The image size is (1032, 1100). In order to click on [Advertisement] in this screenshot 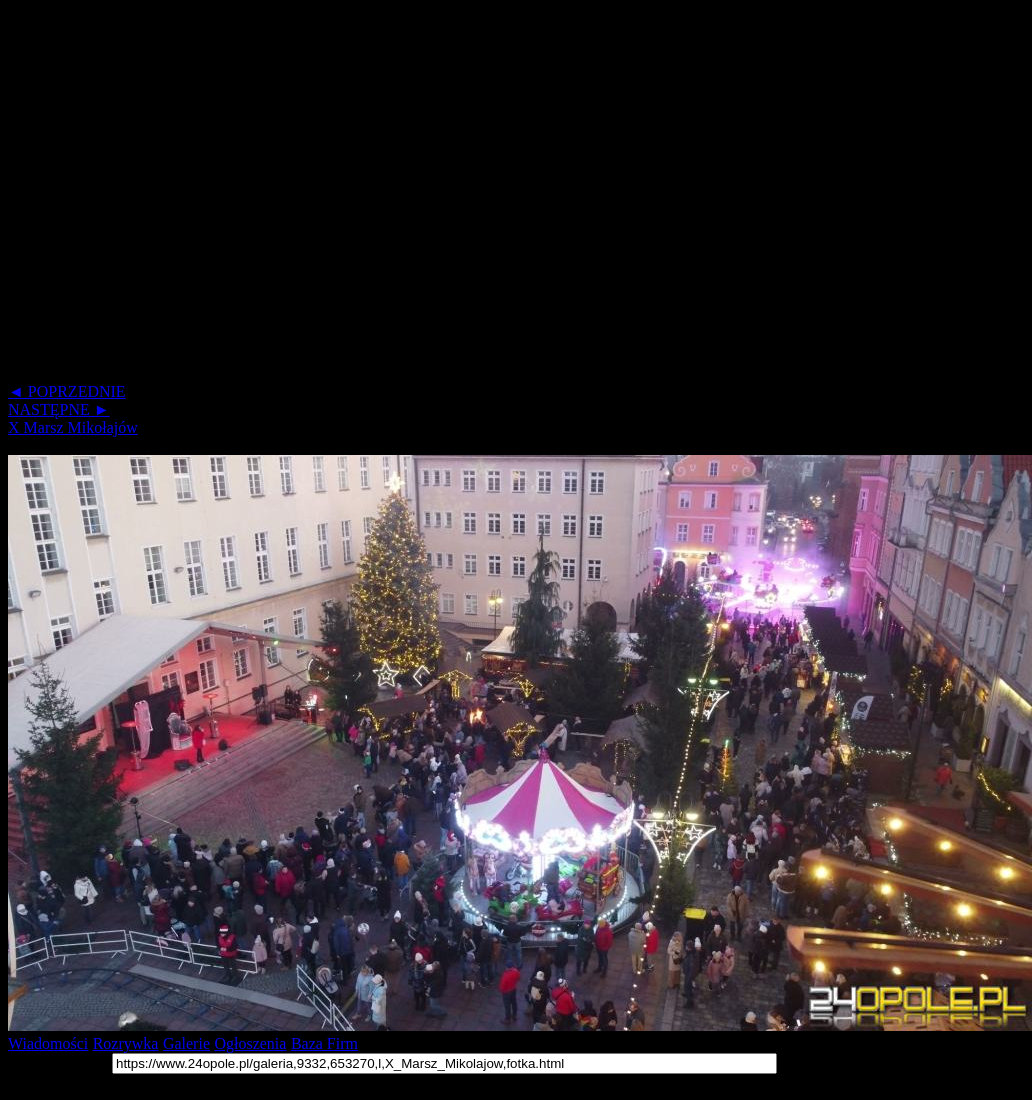, I will do `click(187, 195)`.